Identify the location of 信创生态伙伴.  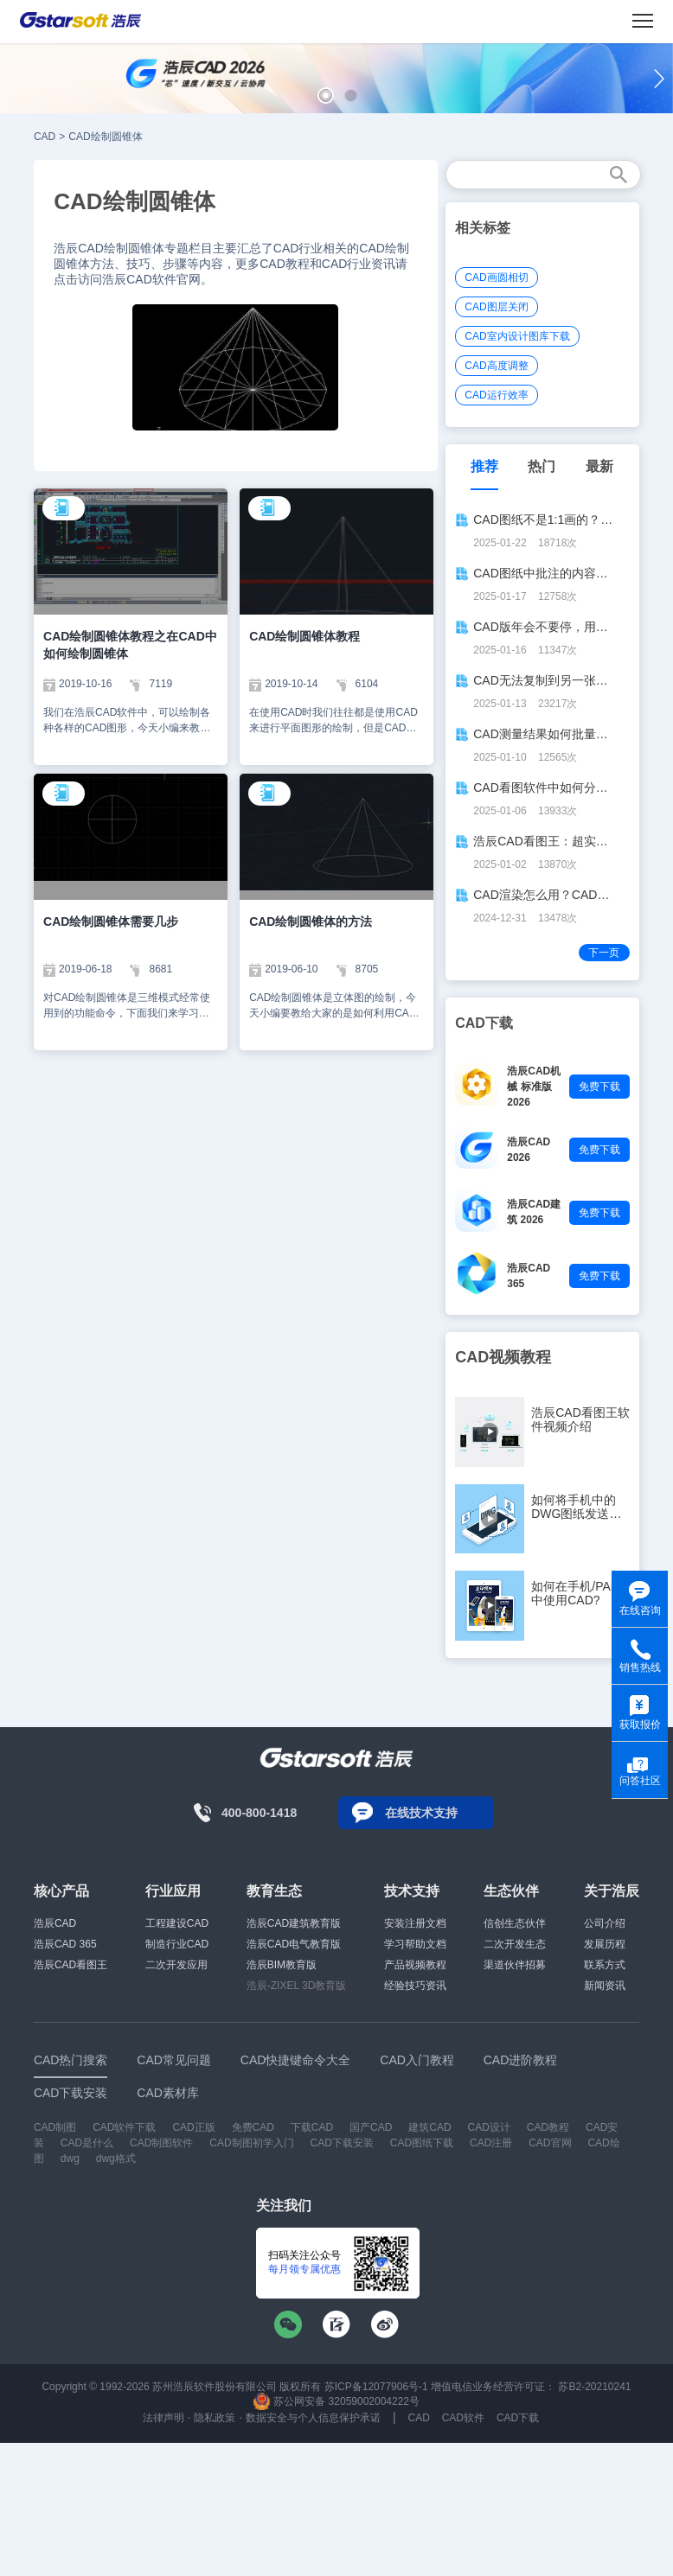
(515, 1923).